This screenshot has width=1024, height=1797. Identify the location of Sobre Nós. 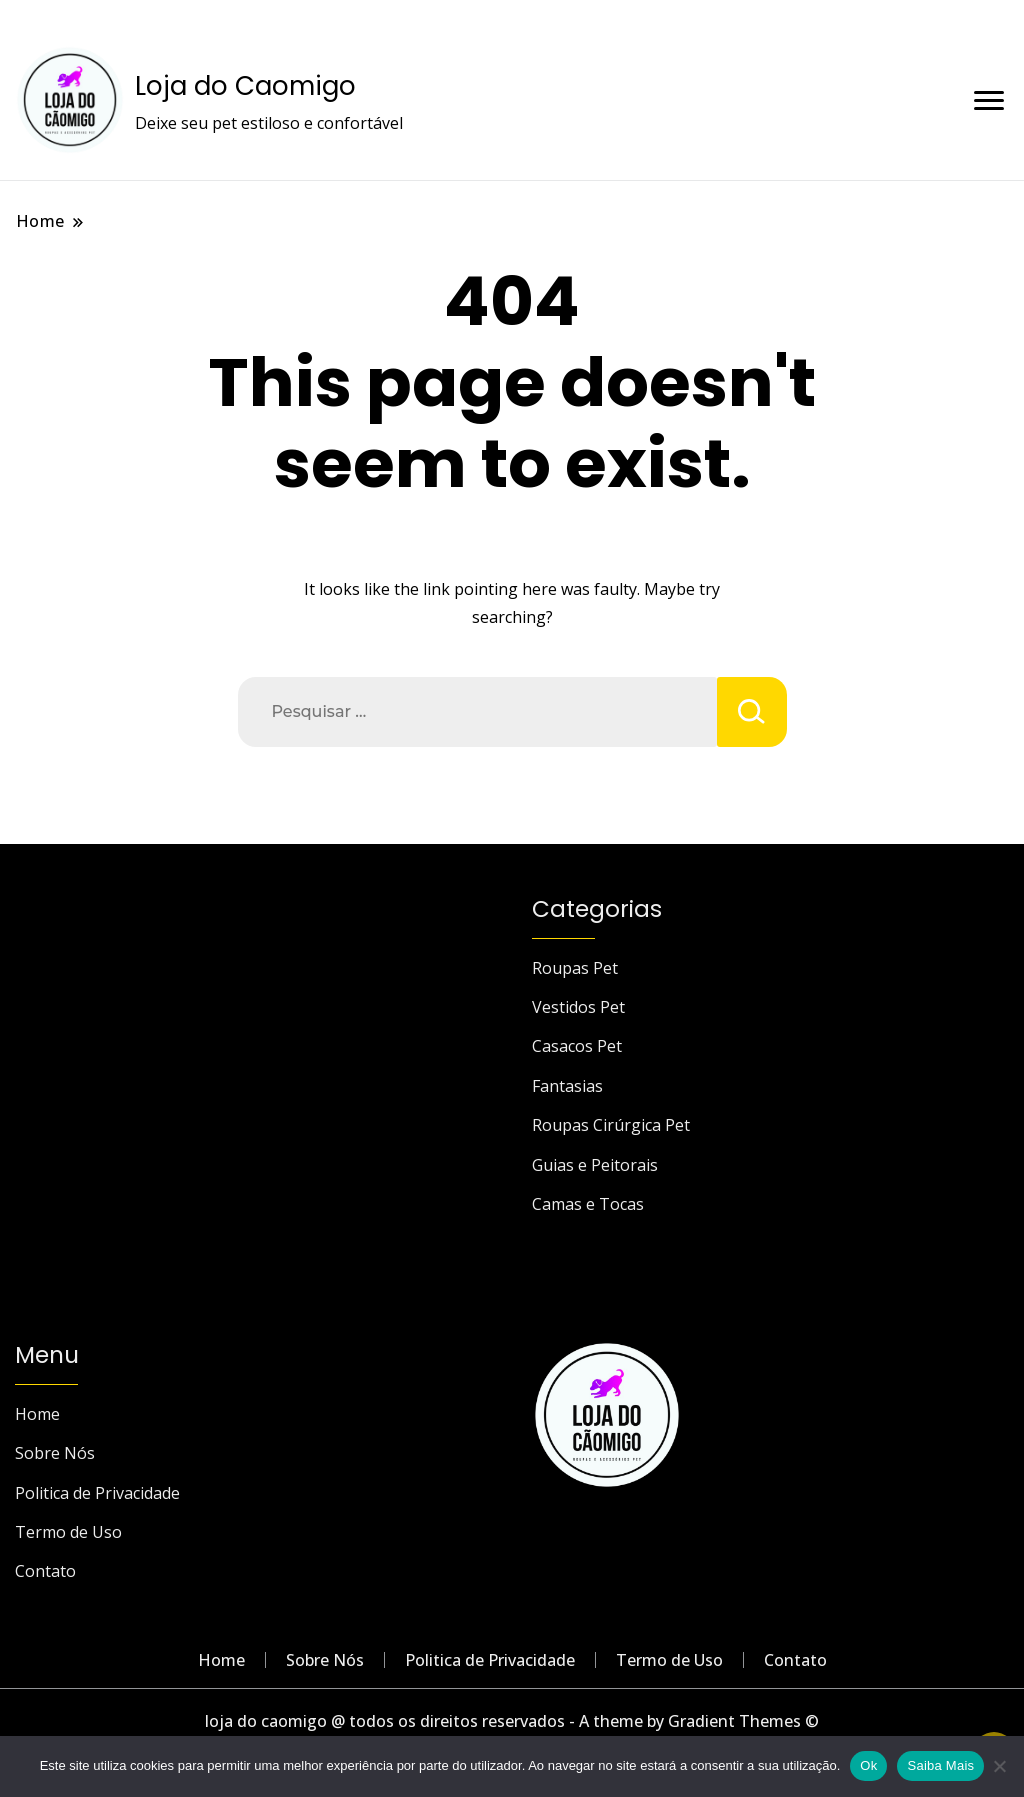
(55, 1453).